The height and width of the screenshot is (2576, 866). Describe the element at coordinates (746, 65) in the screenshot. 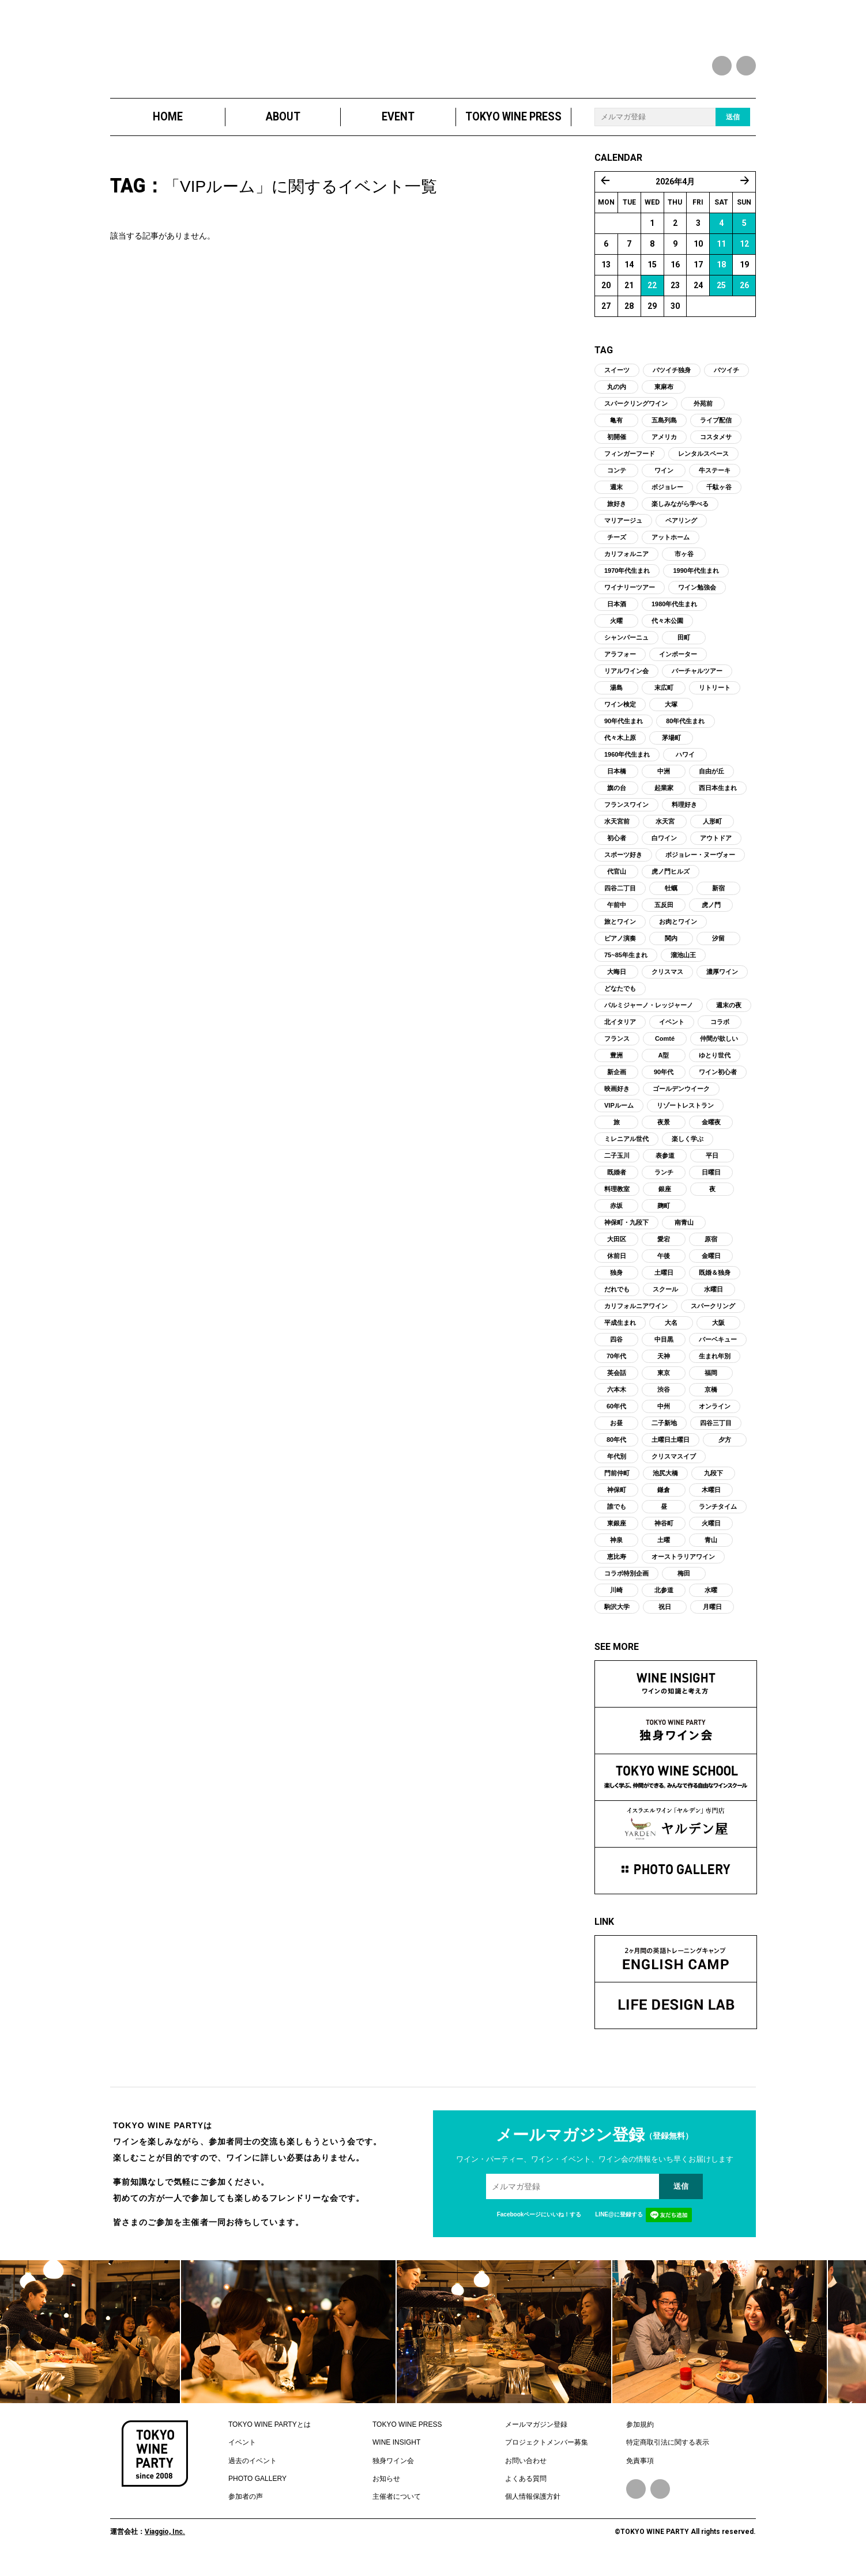

I see `instagram` at that location.